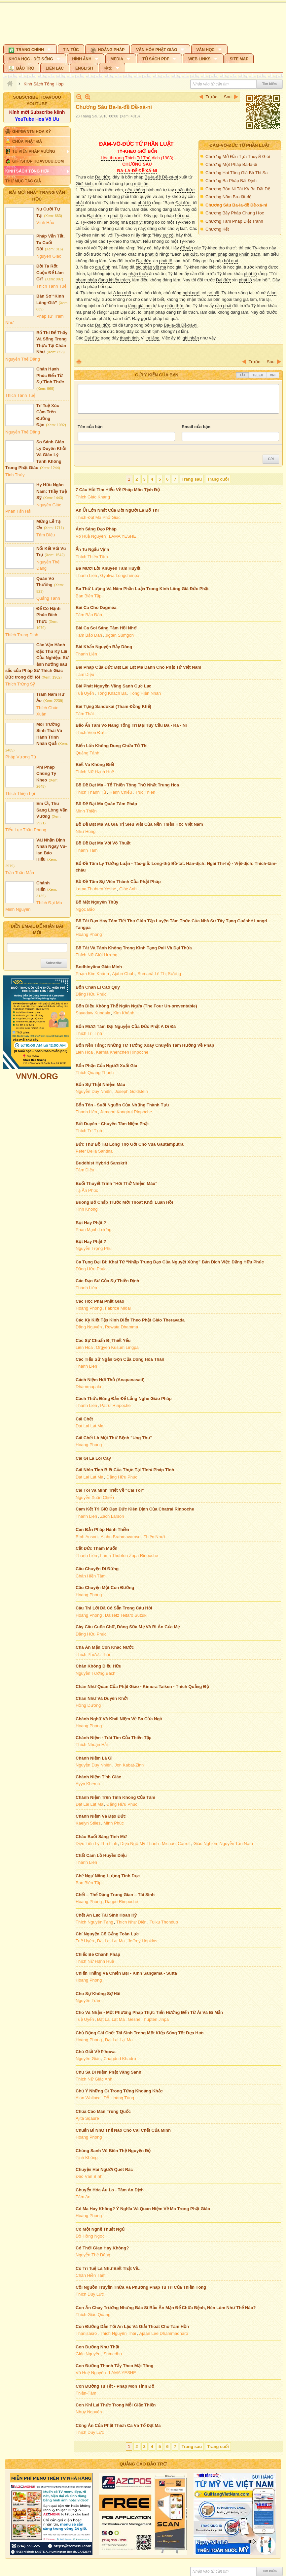 Image resolution: width=286 pixels, height=2576 pixels. Describe the element at coordinates (123, 973) in the screenshot. I see `Ajahn Chah` at that location.